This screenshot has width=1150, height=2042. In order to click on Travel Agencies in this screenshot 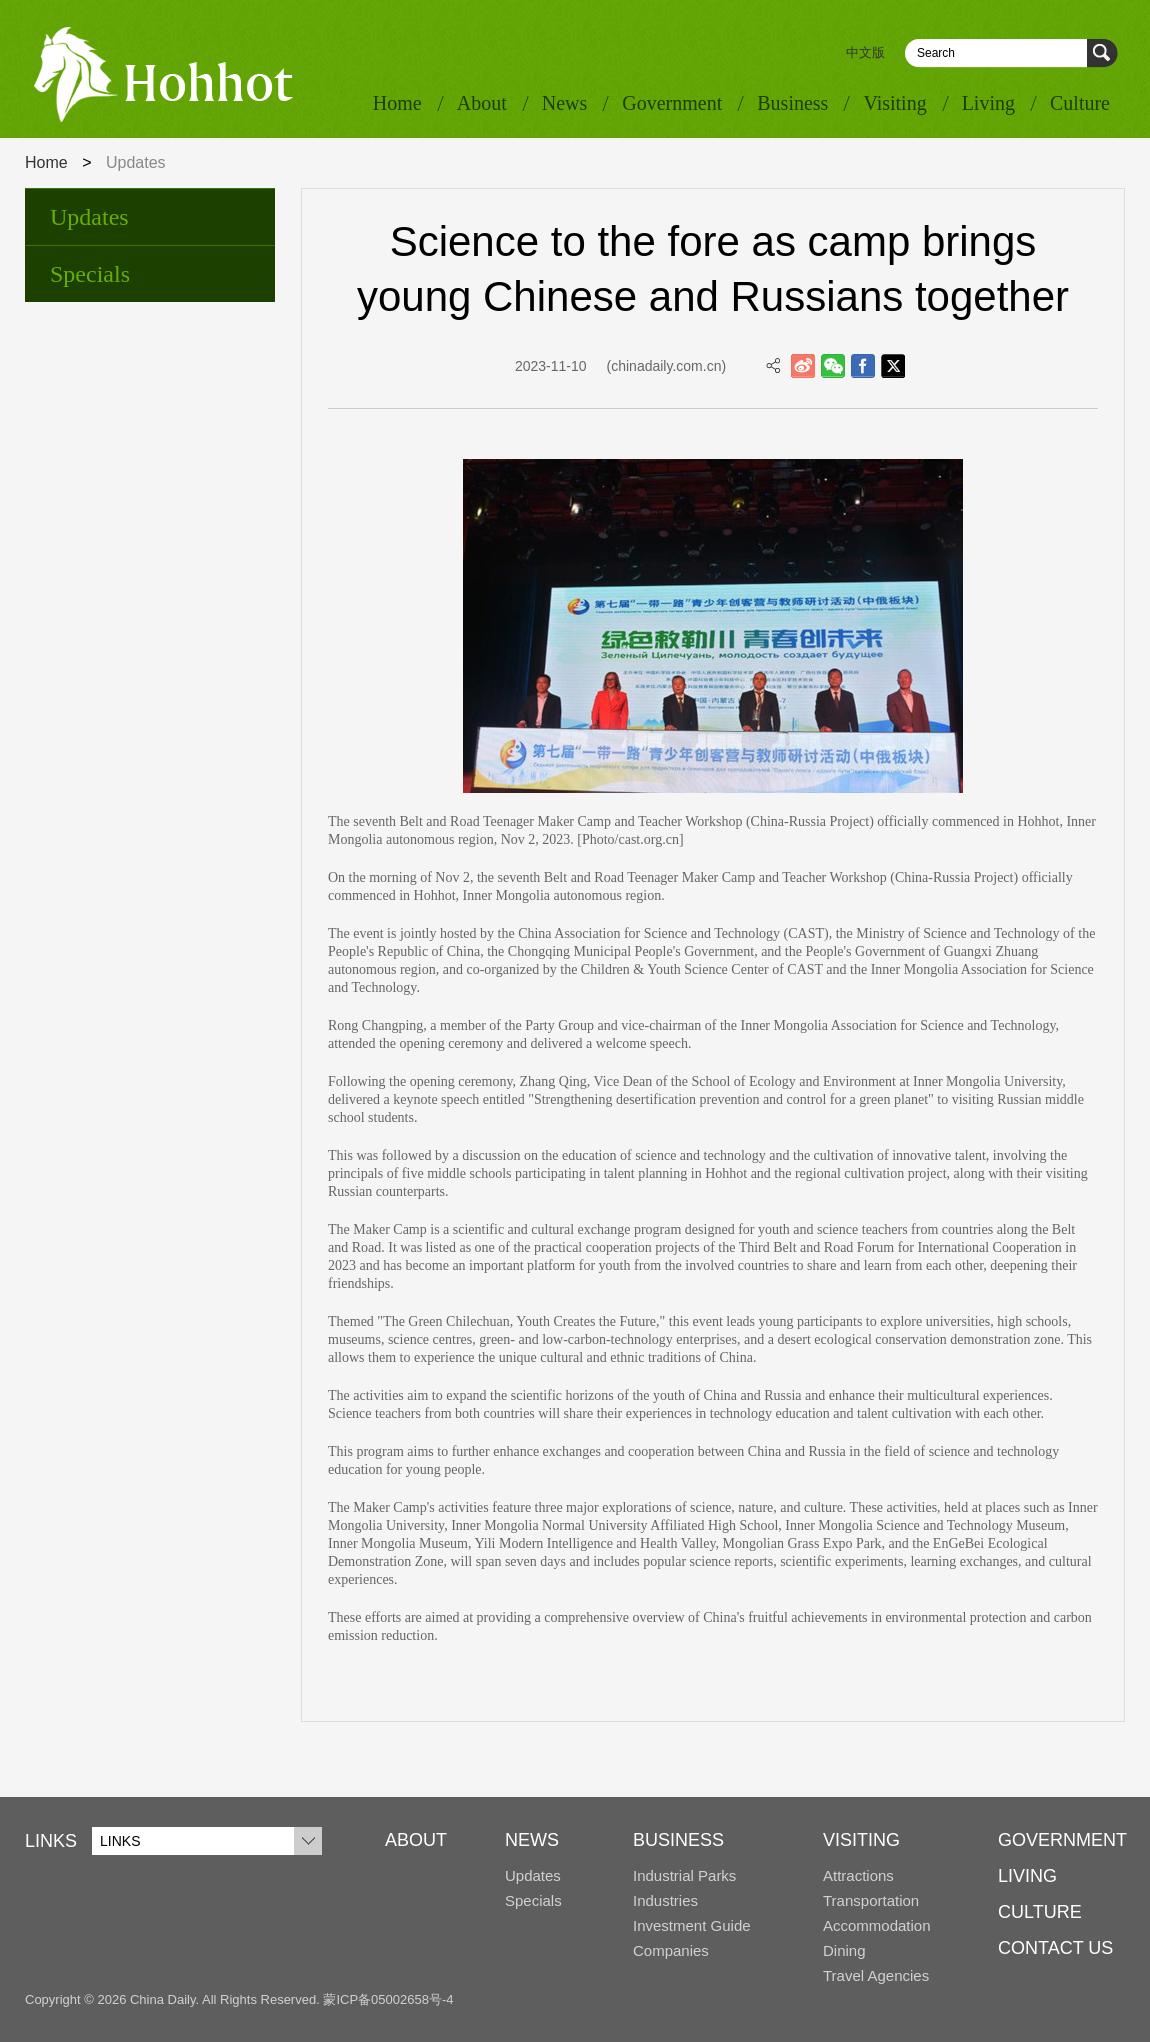, I will do `click(876, 1975)`.